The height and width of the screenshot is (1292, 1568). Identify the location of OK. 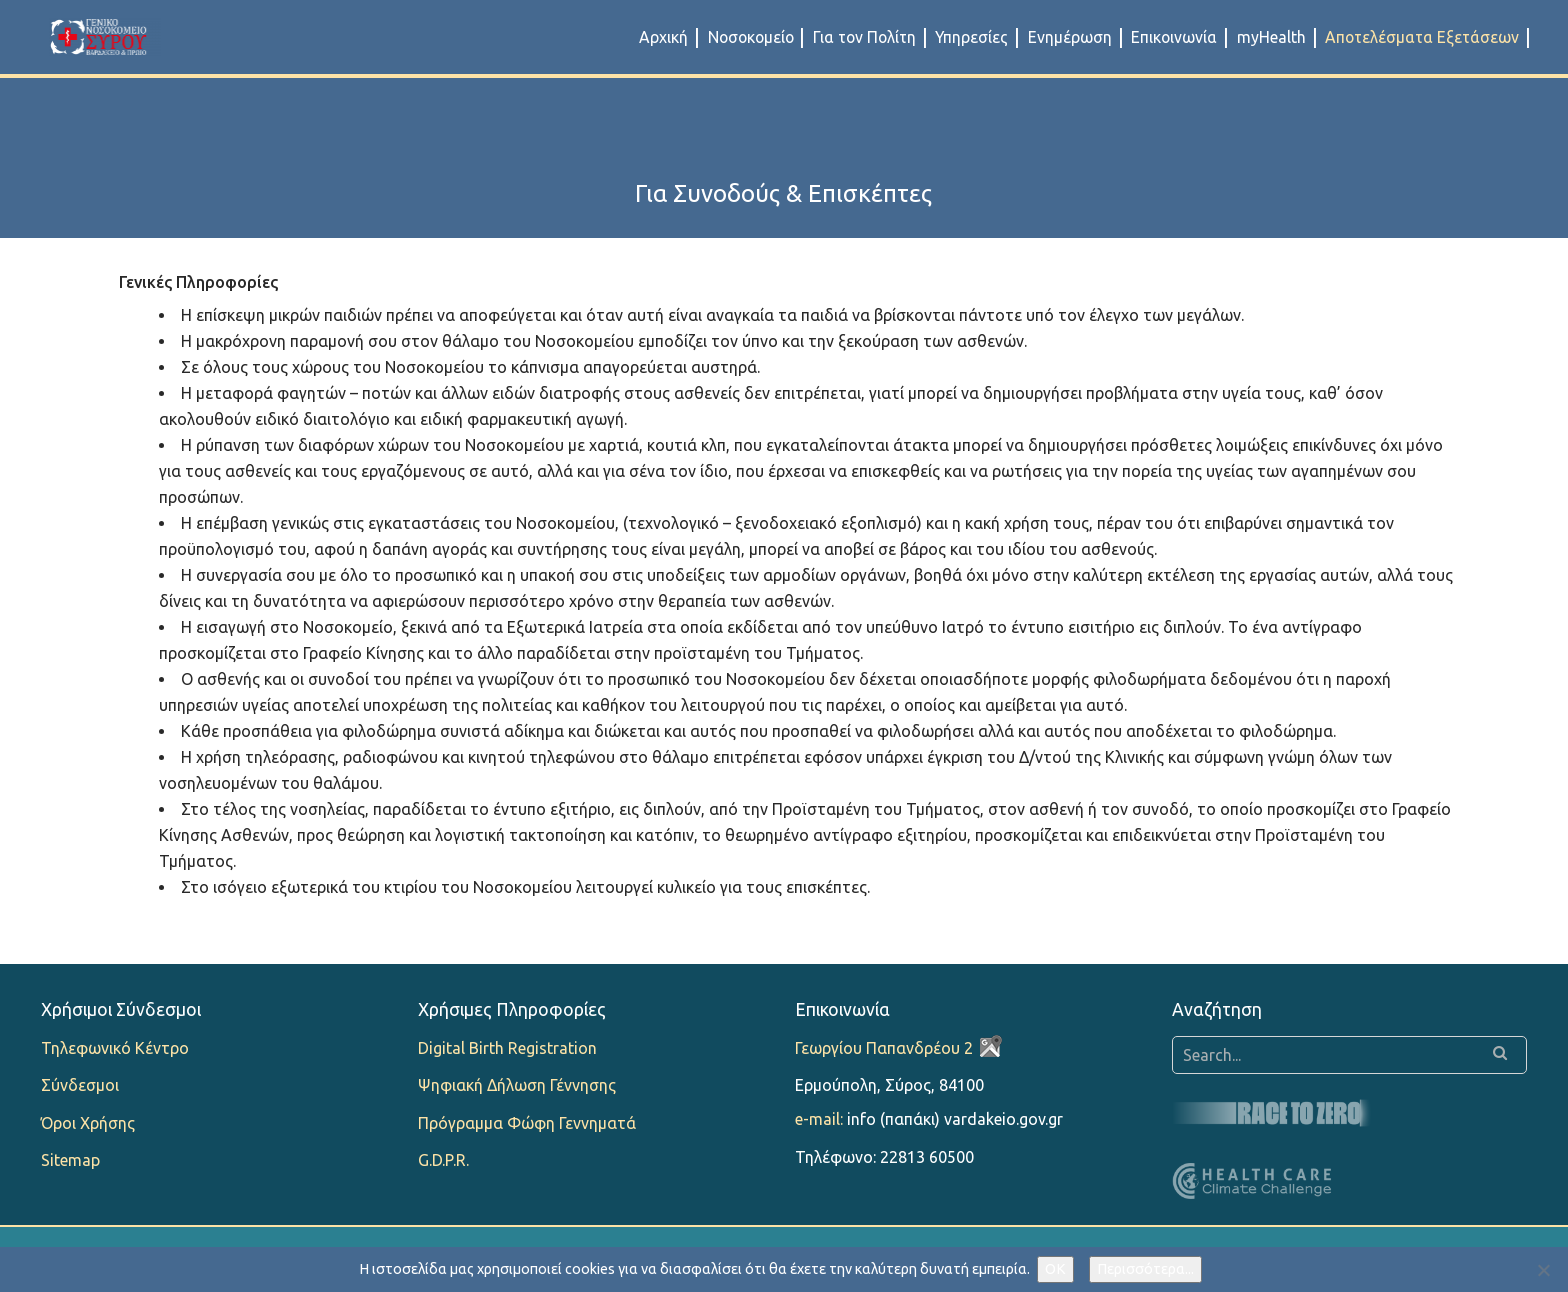
(1055, 1269).